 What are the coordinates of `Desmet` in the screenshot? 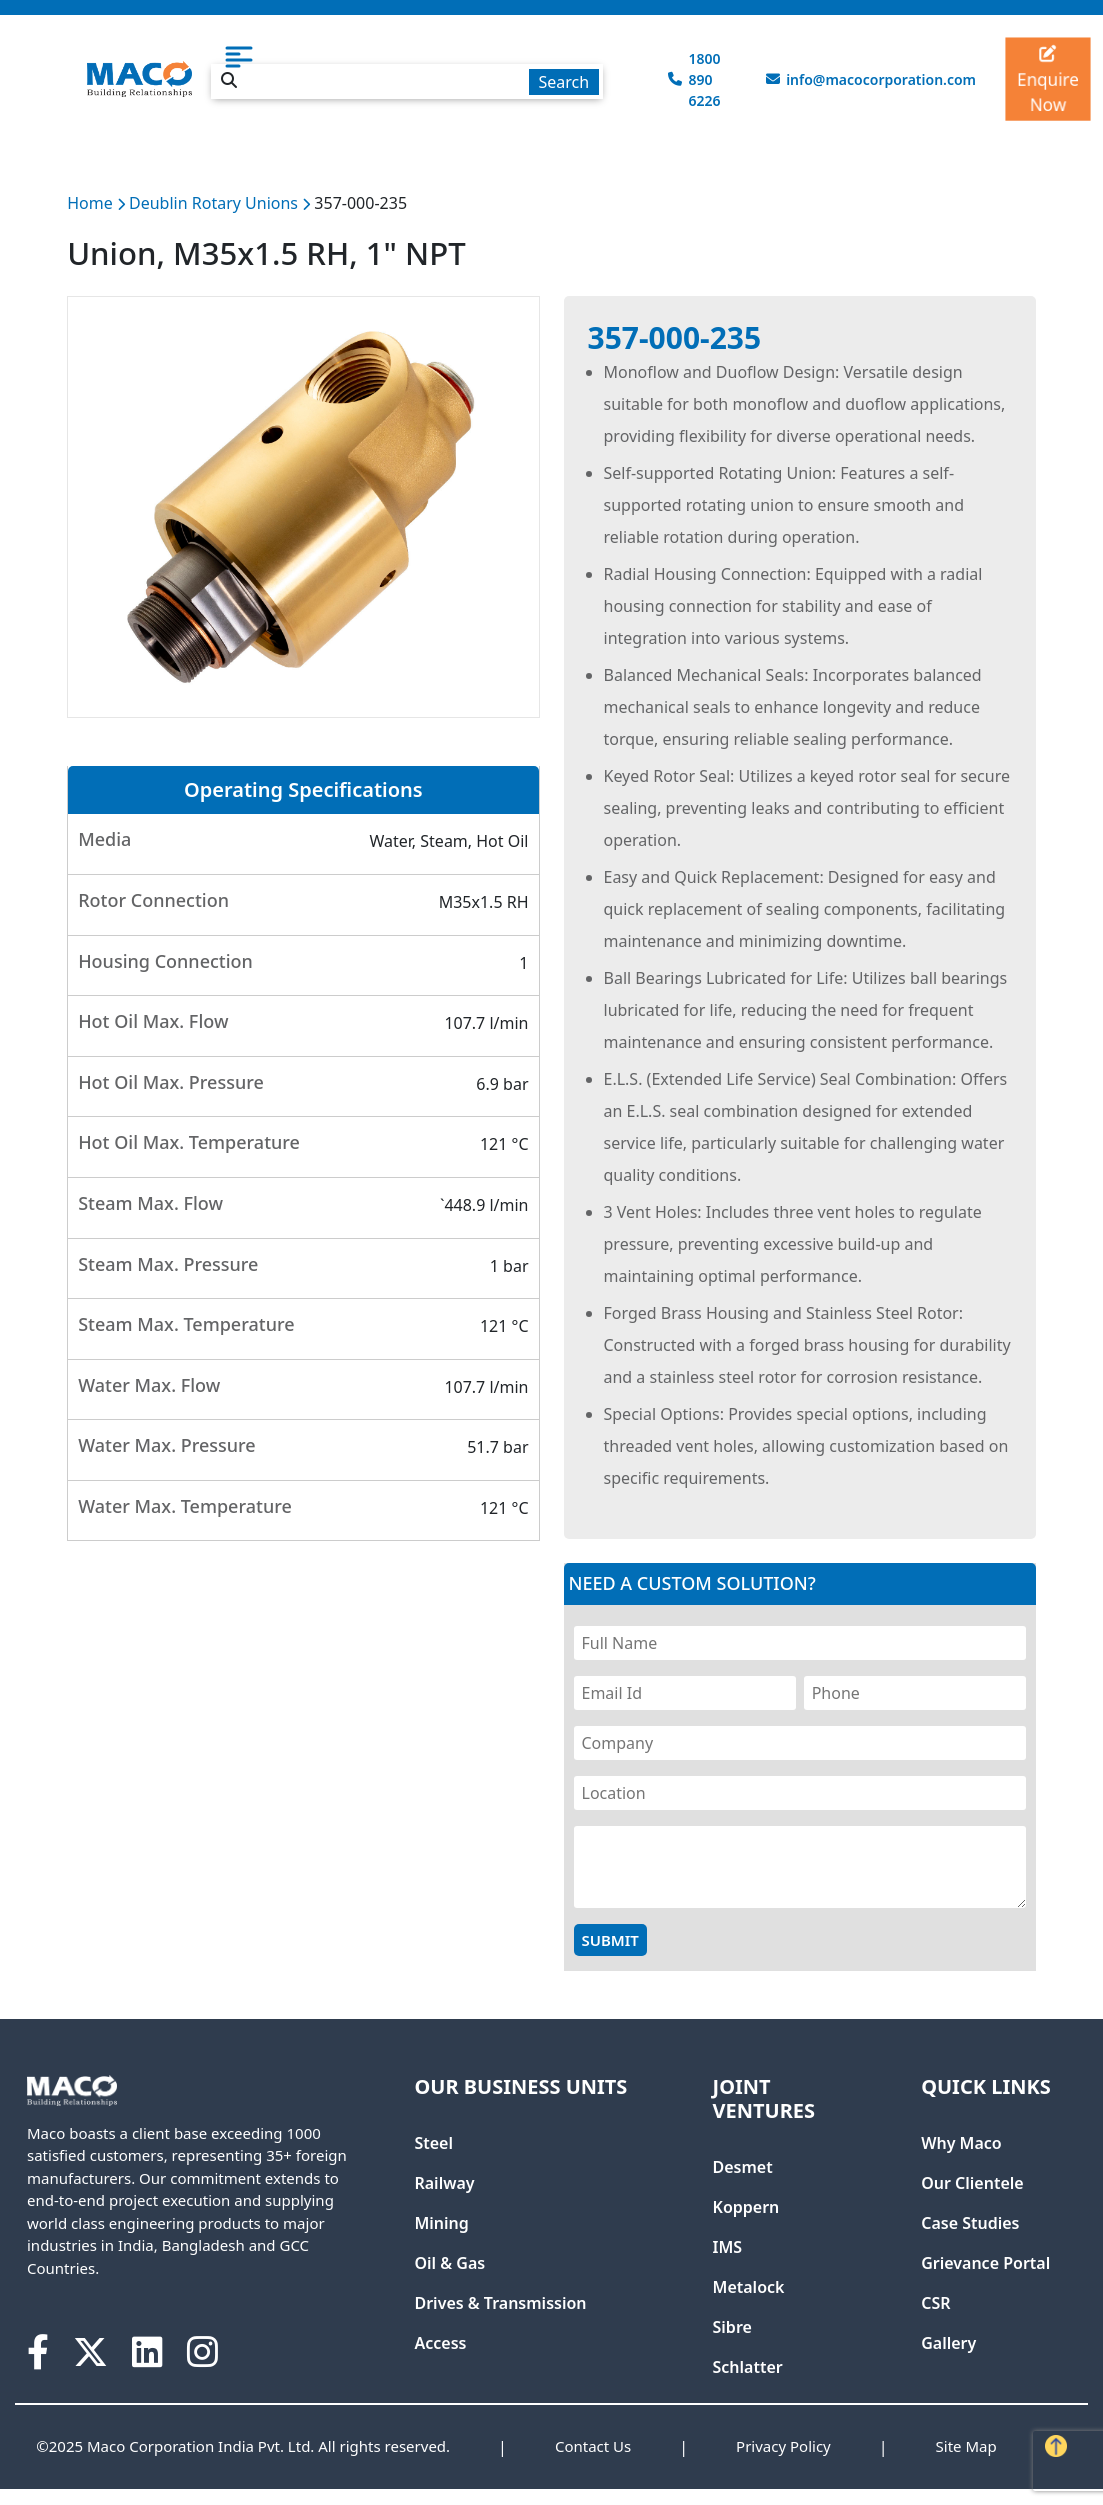 It's located at (743, 2167).